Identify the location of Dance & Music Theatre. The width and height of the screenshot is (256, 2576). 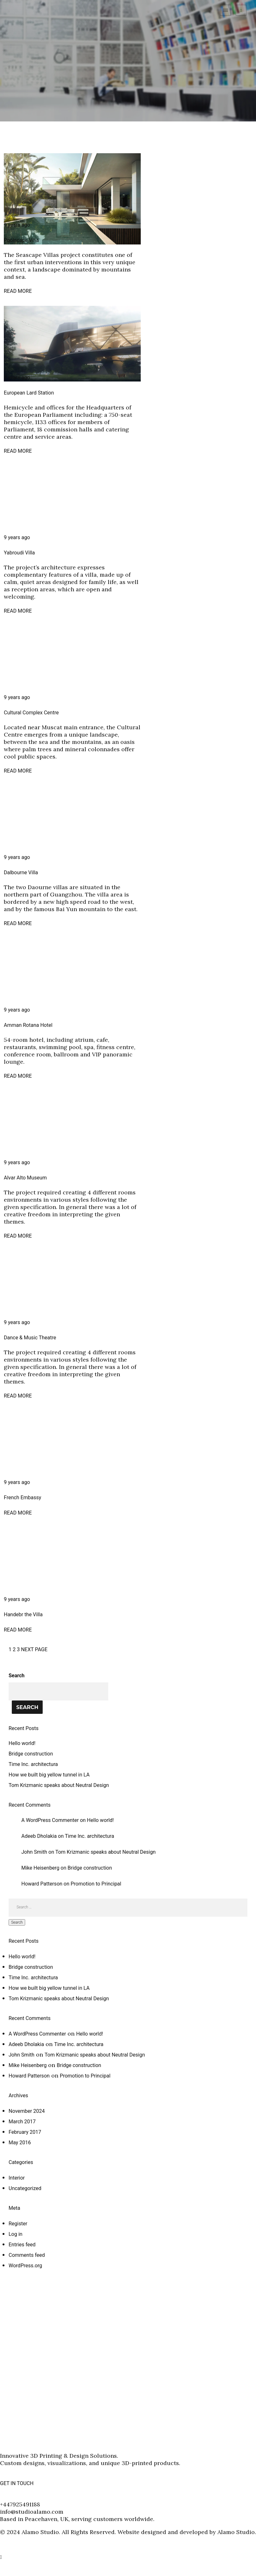
(30, 1338).